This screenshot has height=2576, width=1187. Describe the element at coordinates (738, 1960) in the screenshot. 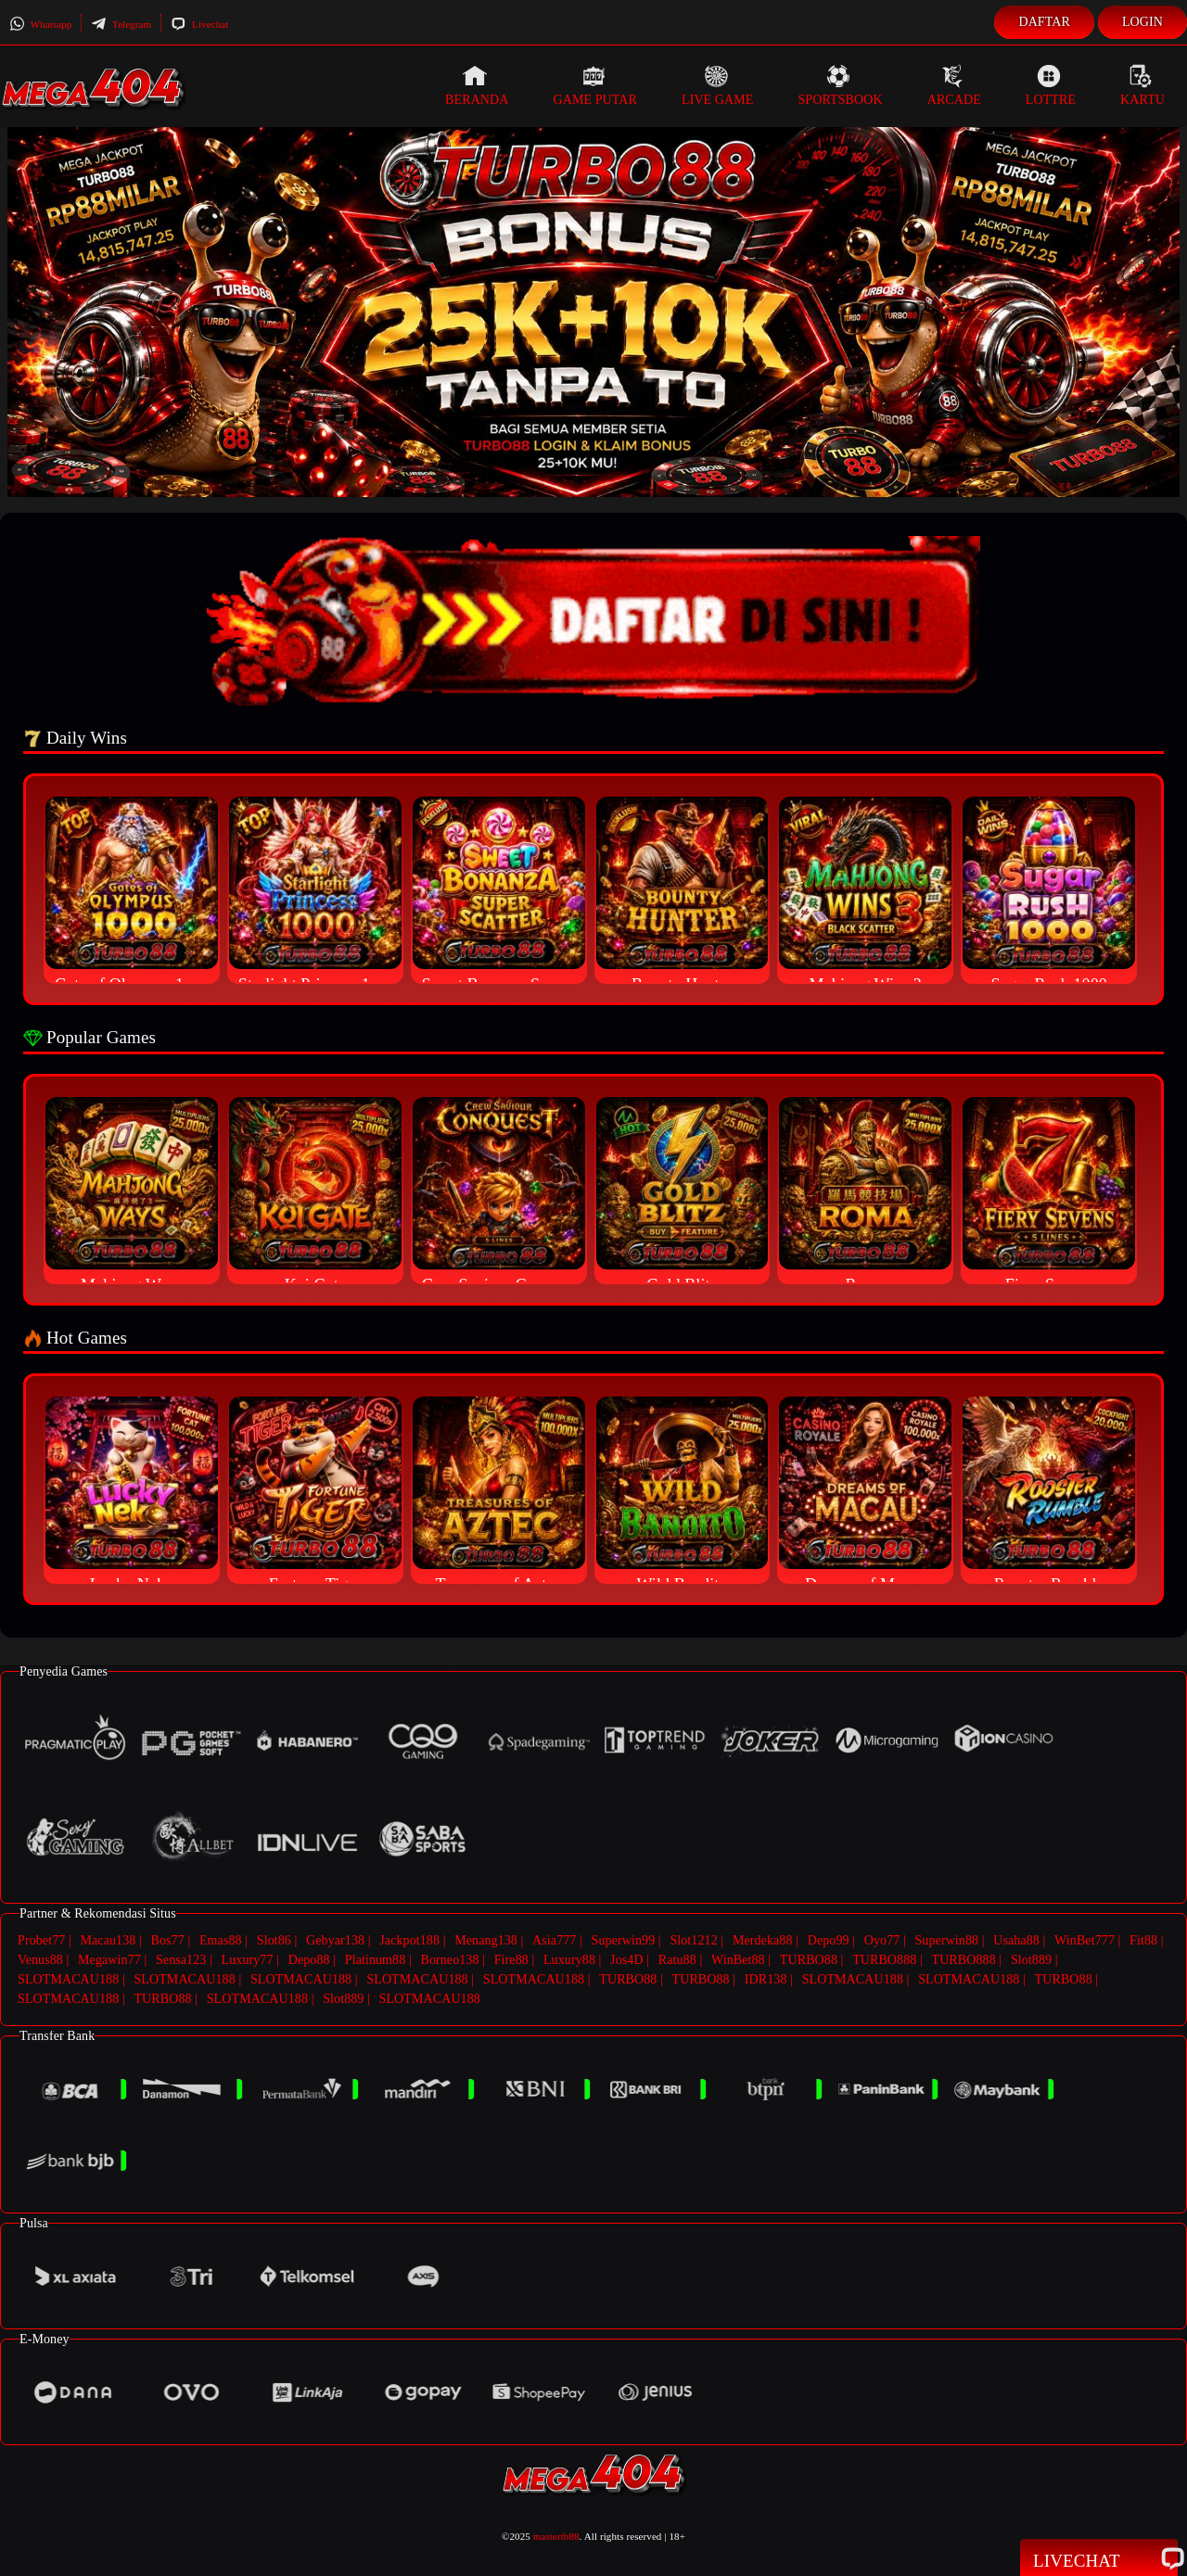

I see `WinBet88` at that location.